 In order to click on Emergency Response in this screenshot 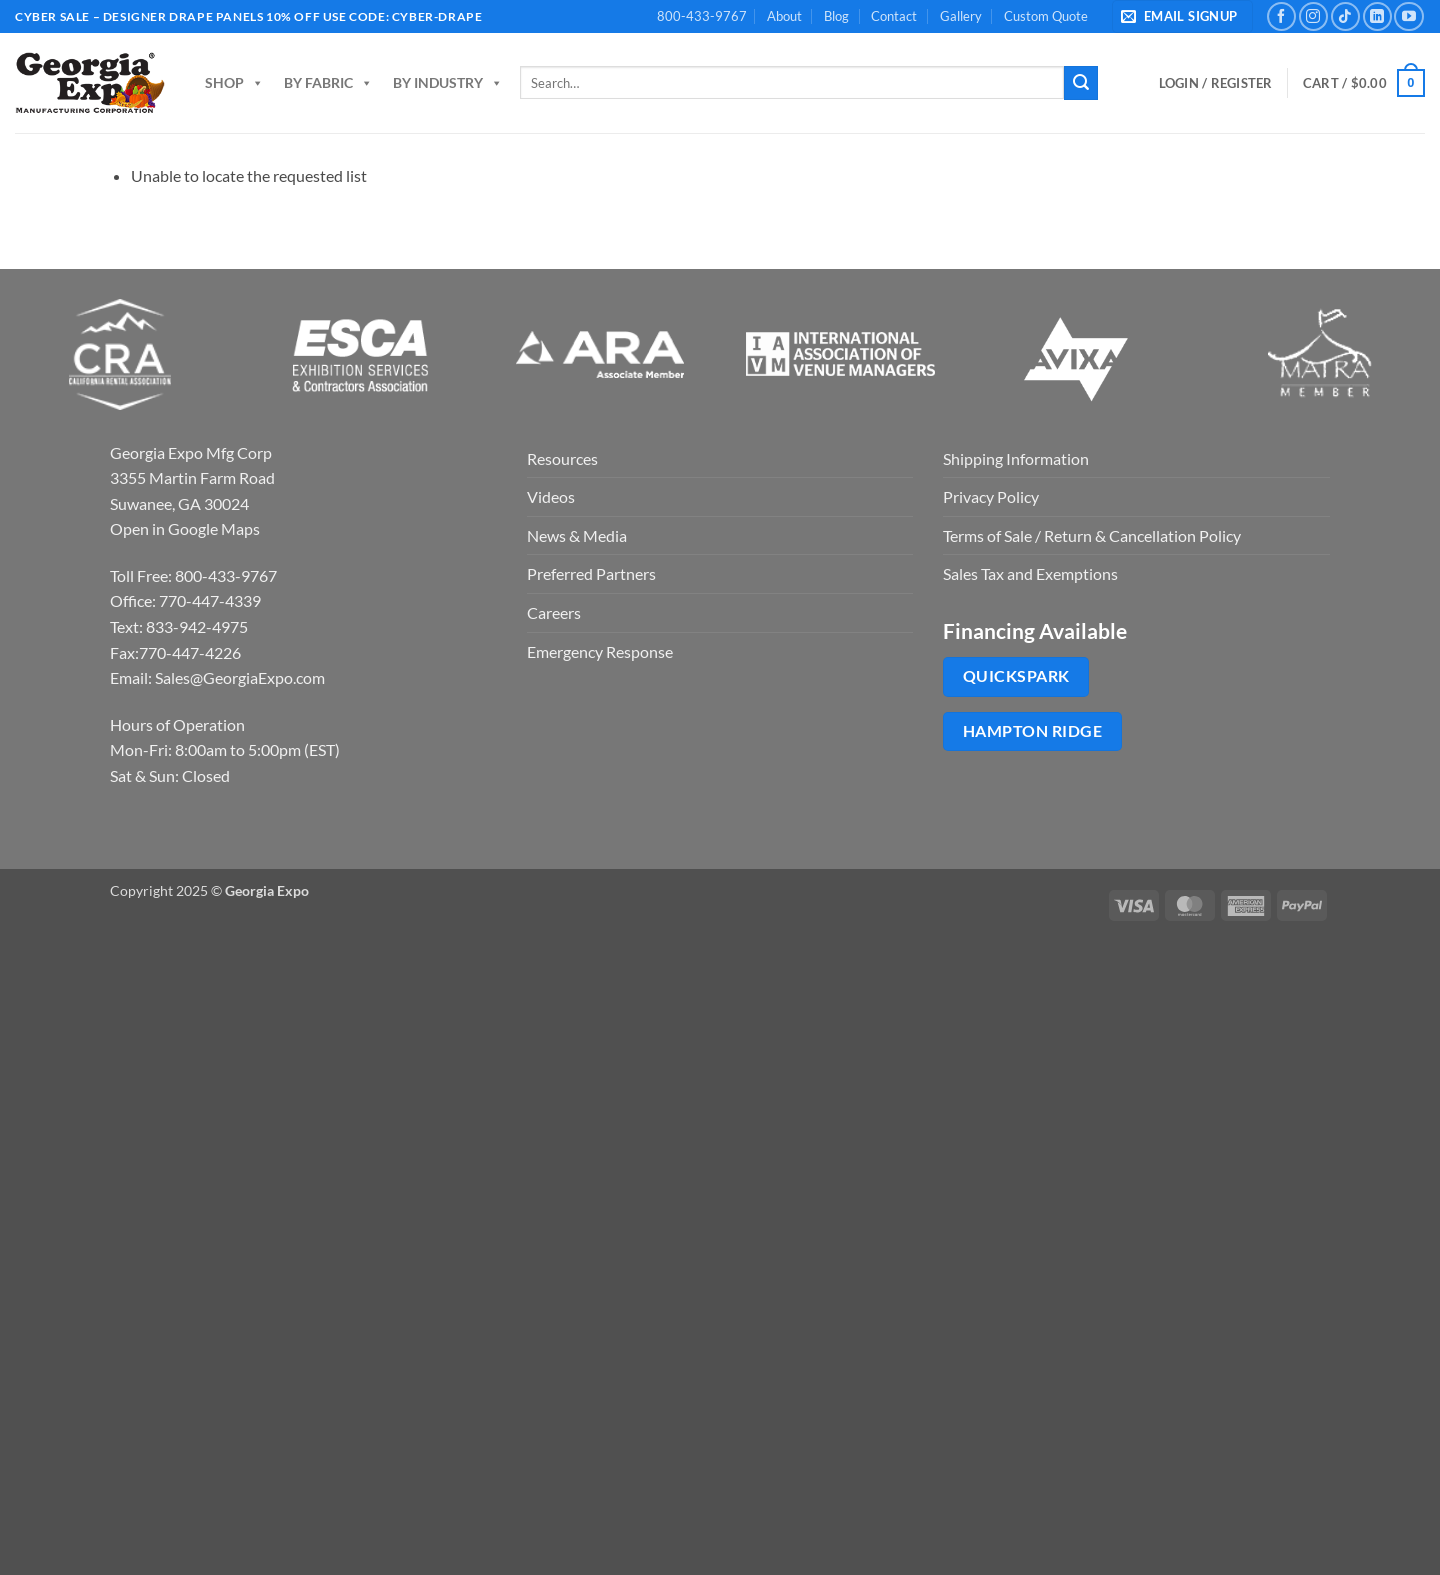, I will do `click(600, 651)`.